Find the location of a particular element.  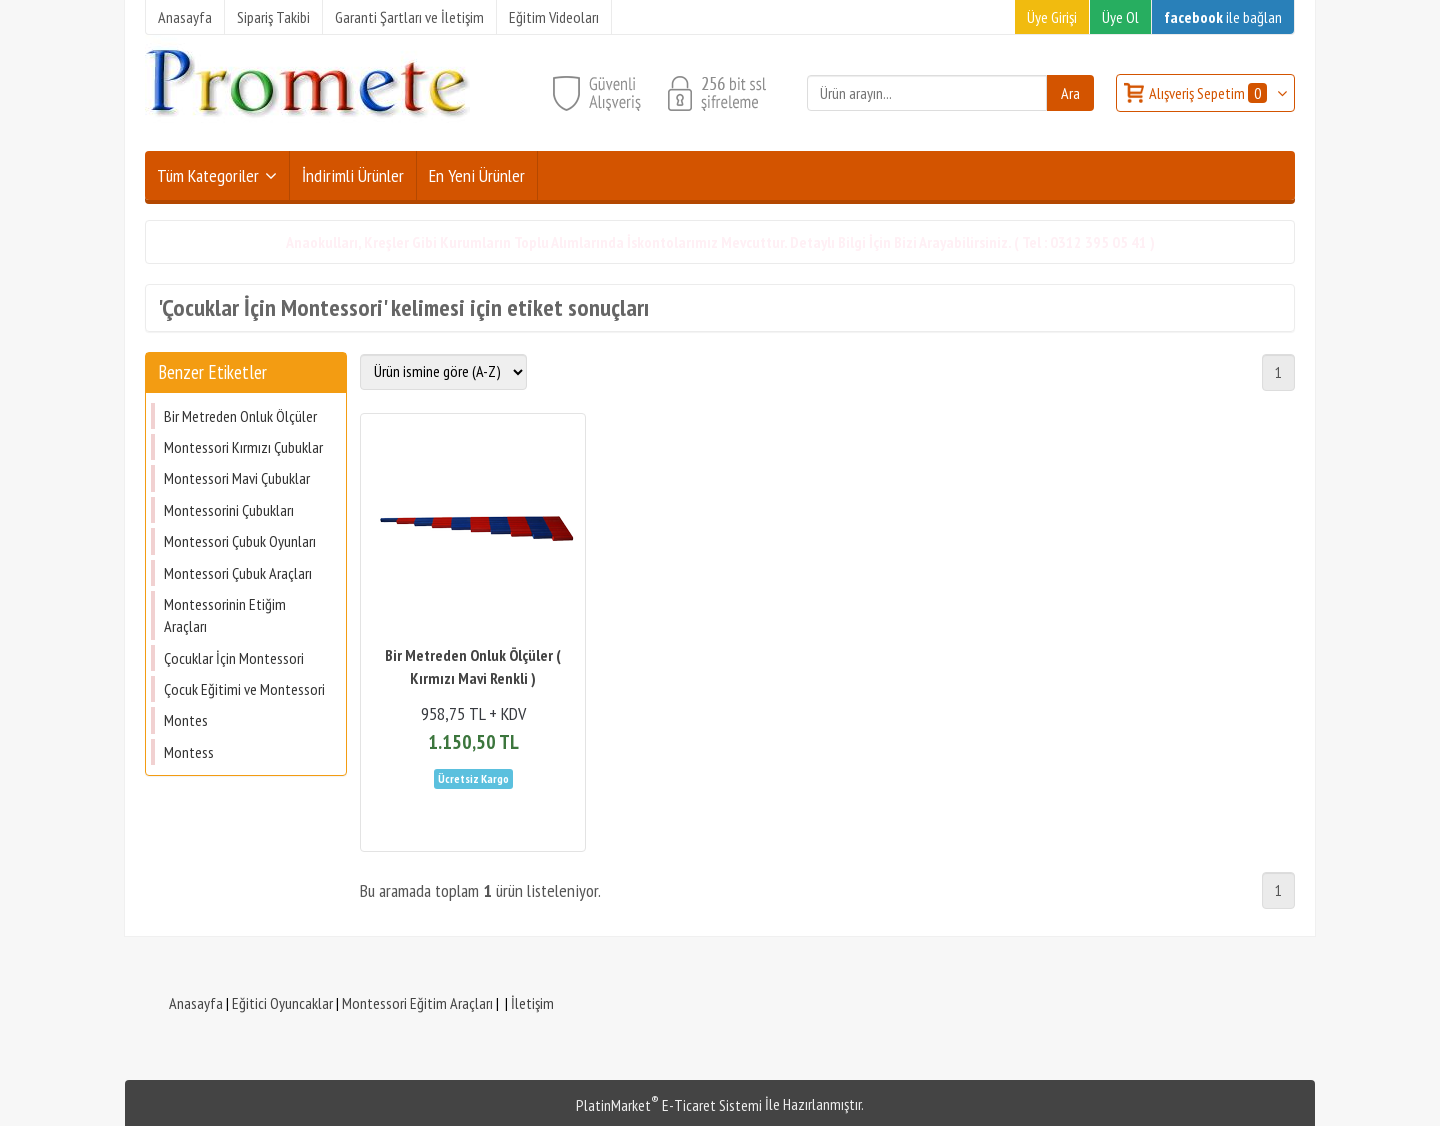

Montessori Çubuk Oyunları is located at coordinates (240, 541).